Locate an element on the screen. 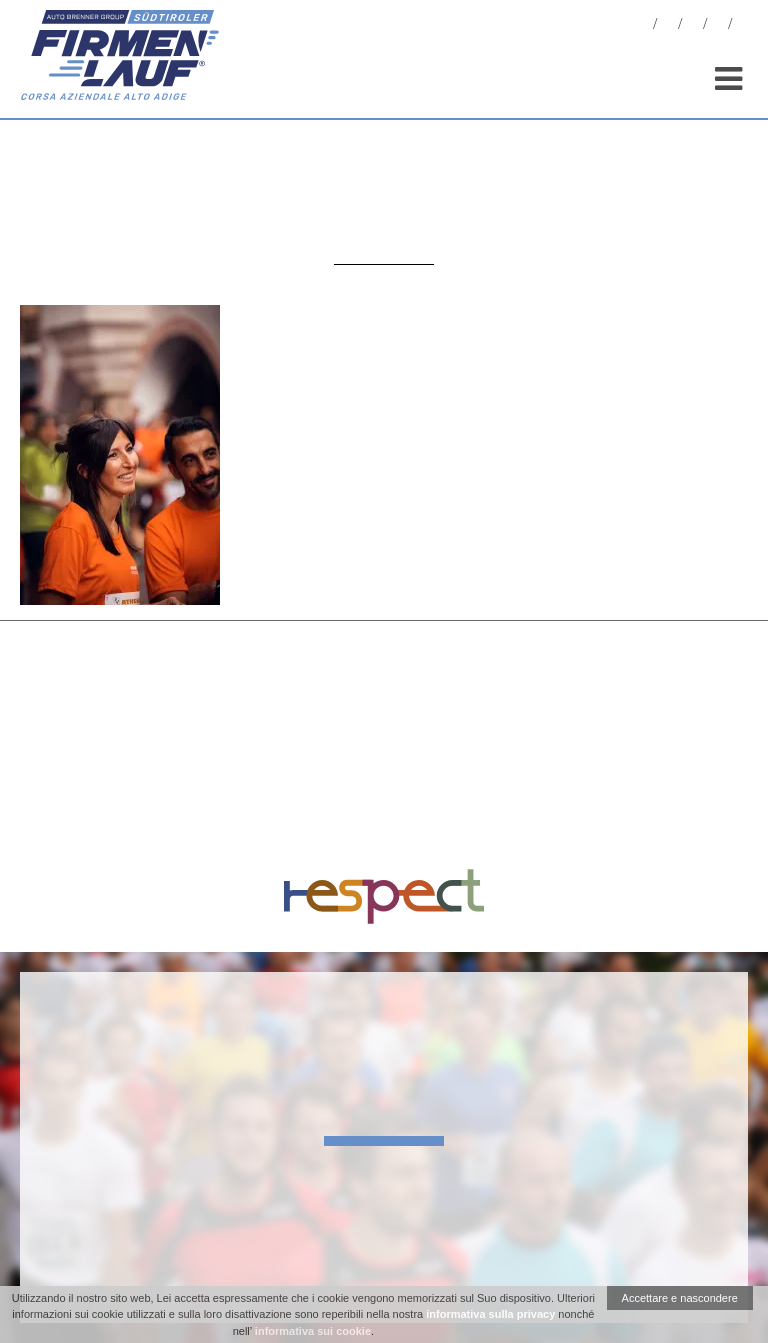  Accettare e nascondere is located at coordinates (680, 1298).